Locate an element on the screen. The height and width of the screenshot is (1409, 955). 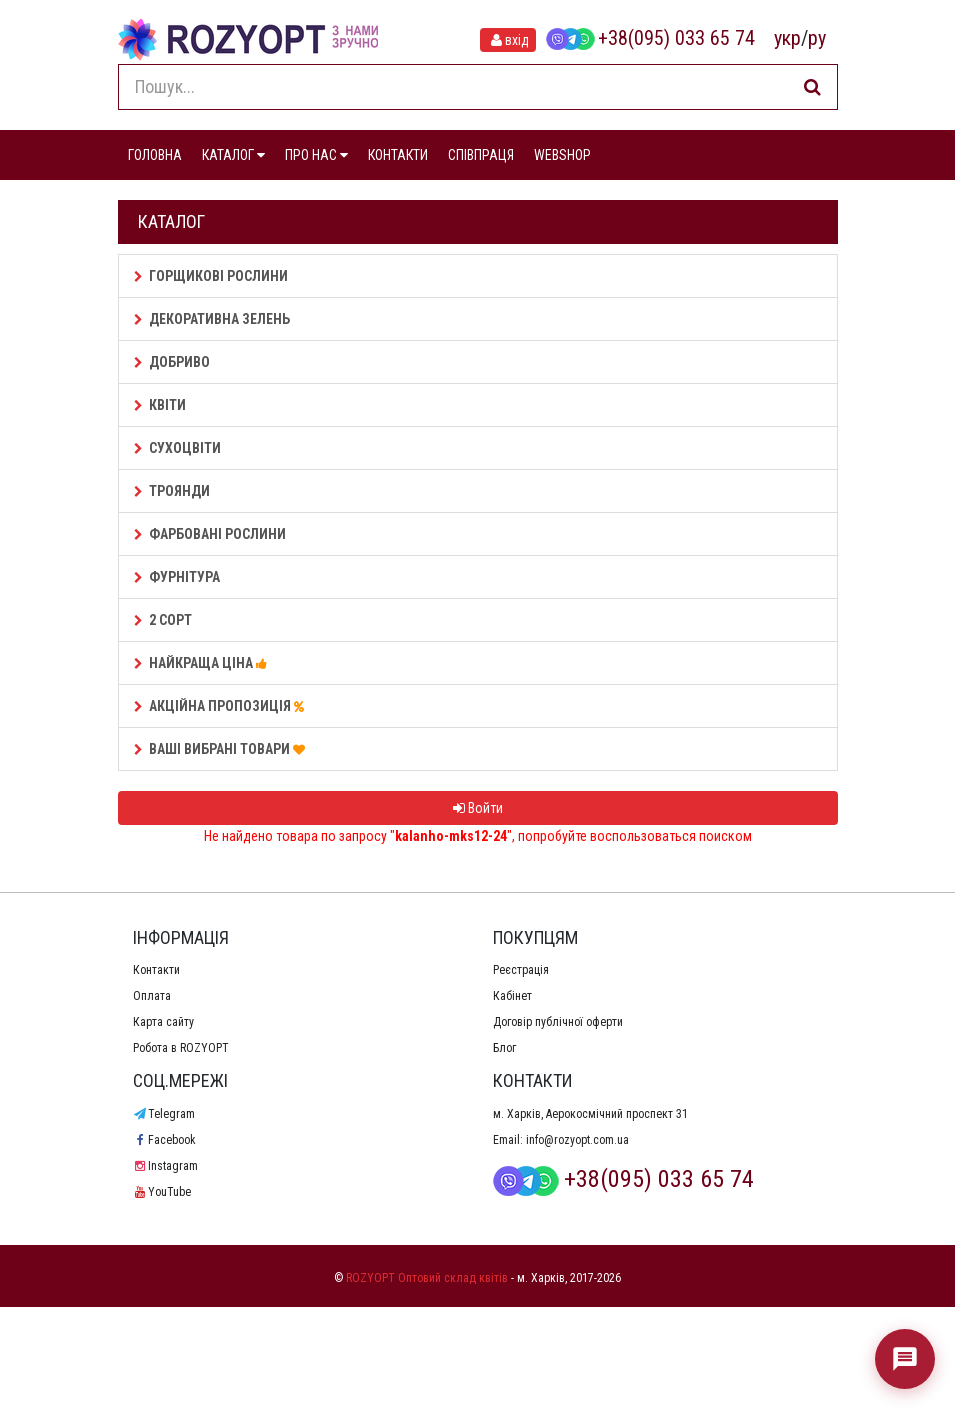
ПРО НАС is located at coordinates (316, 155).